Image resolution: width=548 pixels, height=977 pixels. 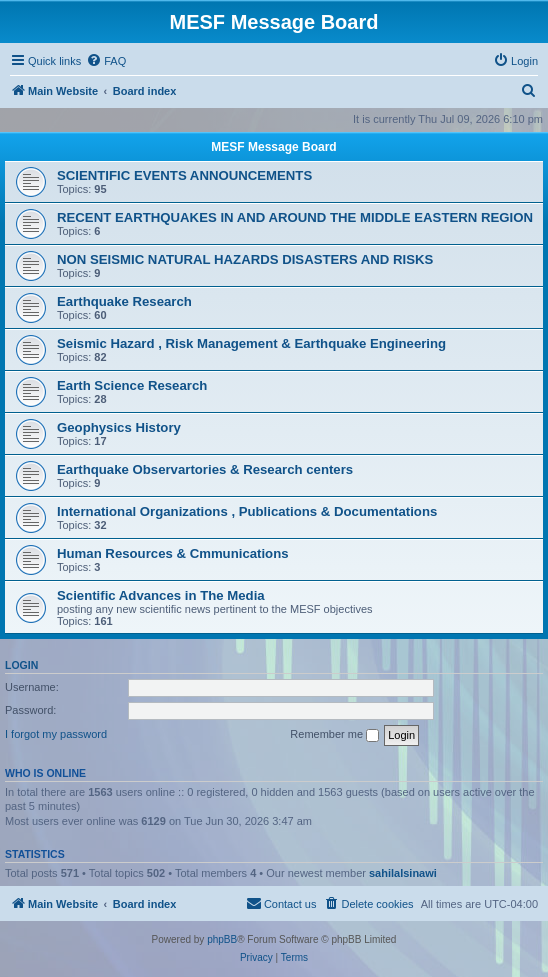 I want to click on Remember me, so click(x=334, y=735).